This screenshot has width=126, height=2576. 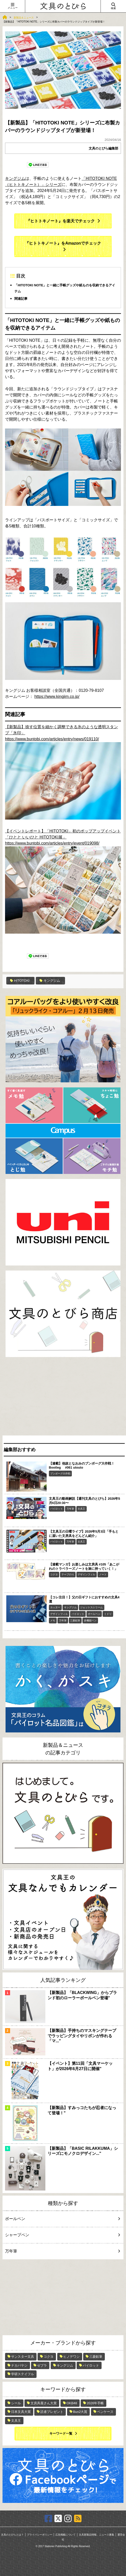 What do you see at coordinates (55, 1607) in the screenshot?
I see `カッター` at bounding box center [55, 1607].